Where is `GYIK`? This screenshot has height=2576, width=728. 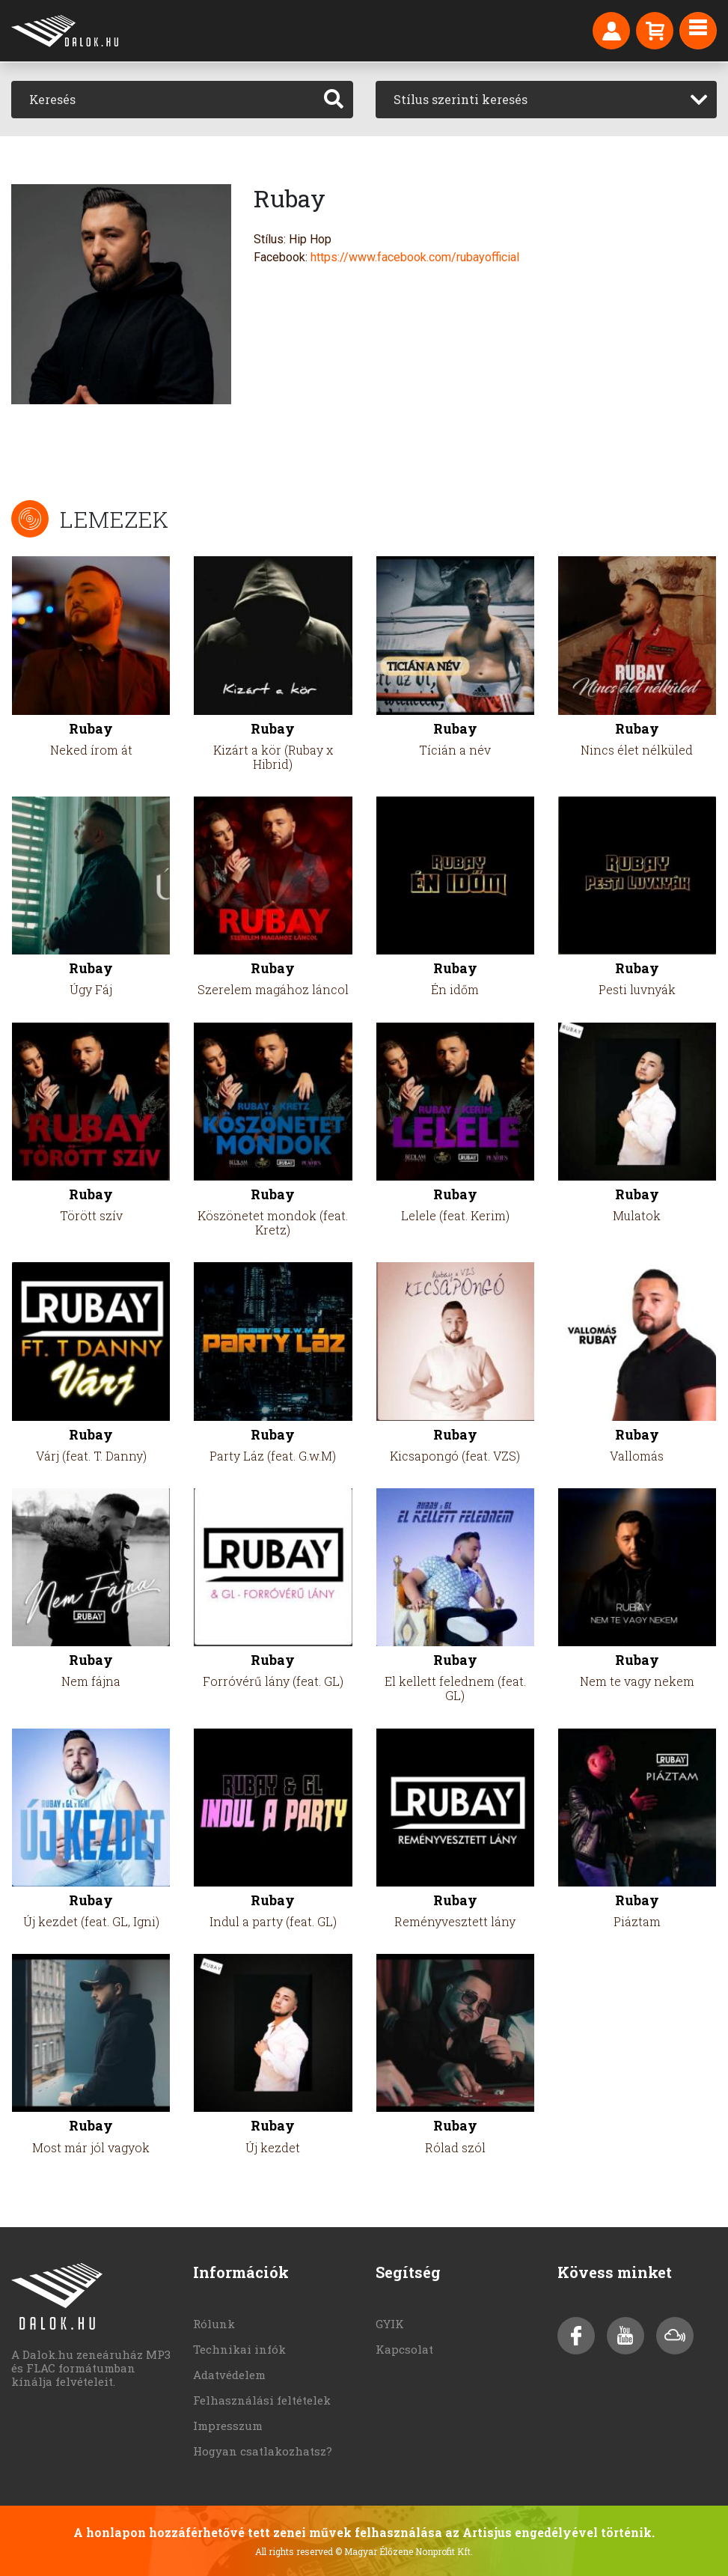
GYIK is located at coordinates (390, 2323).